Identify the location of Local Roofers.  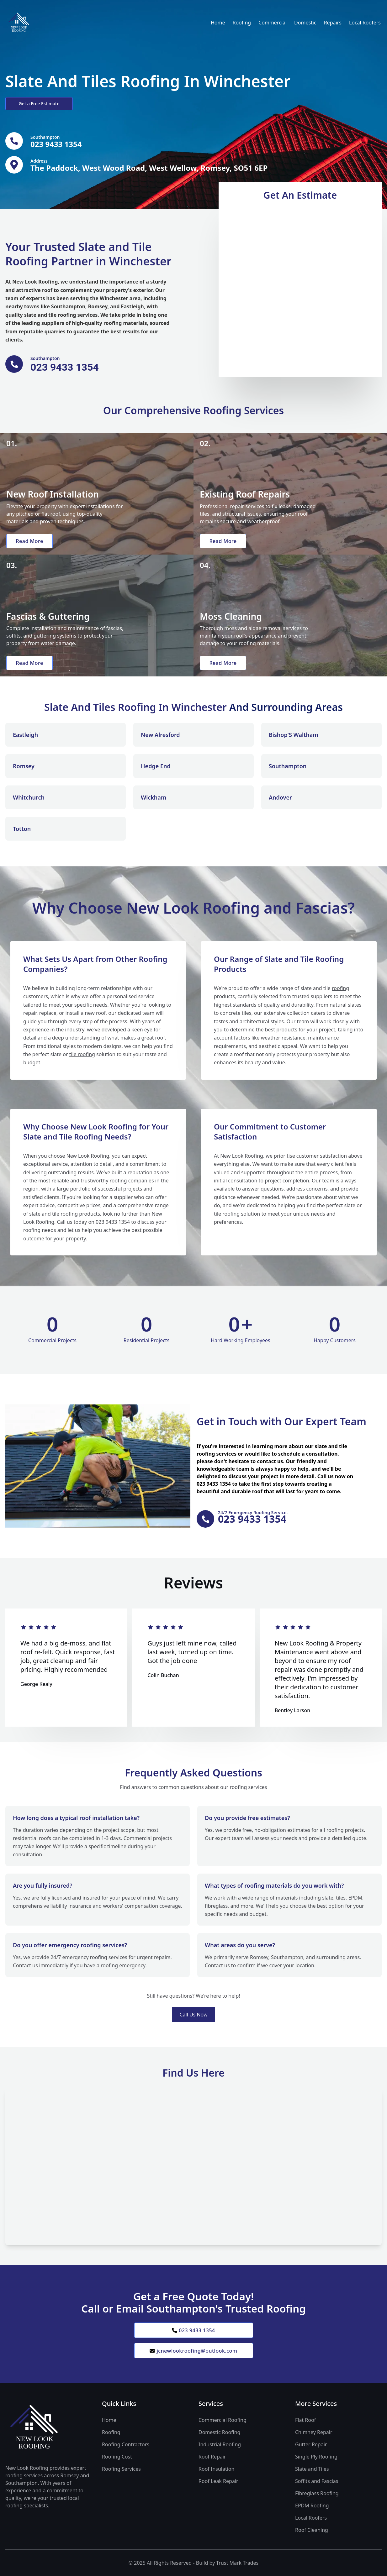
(365, 22).